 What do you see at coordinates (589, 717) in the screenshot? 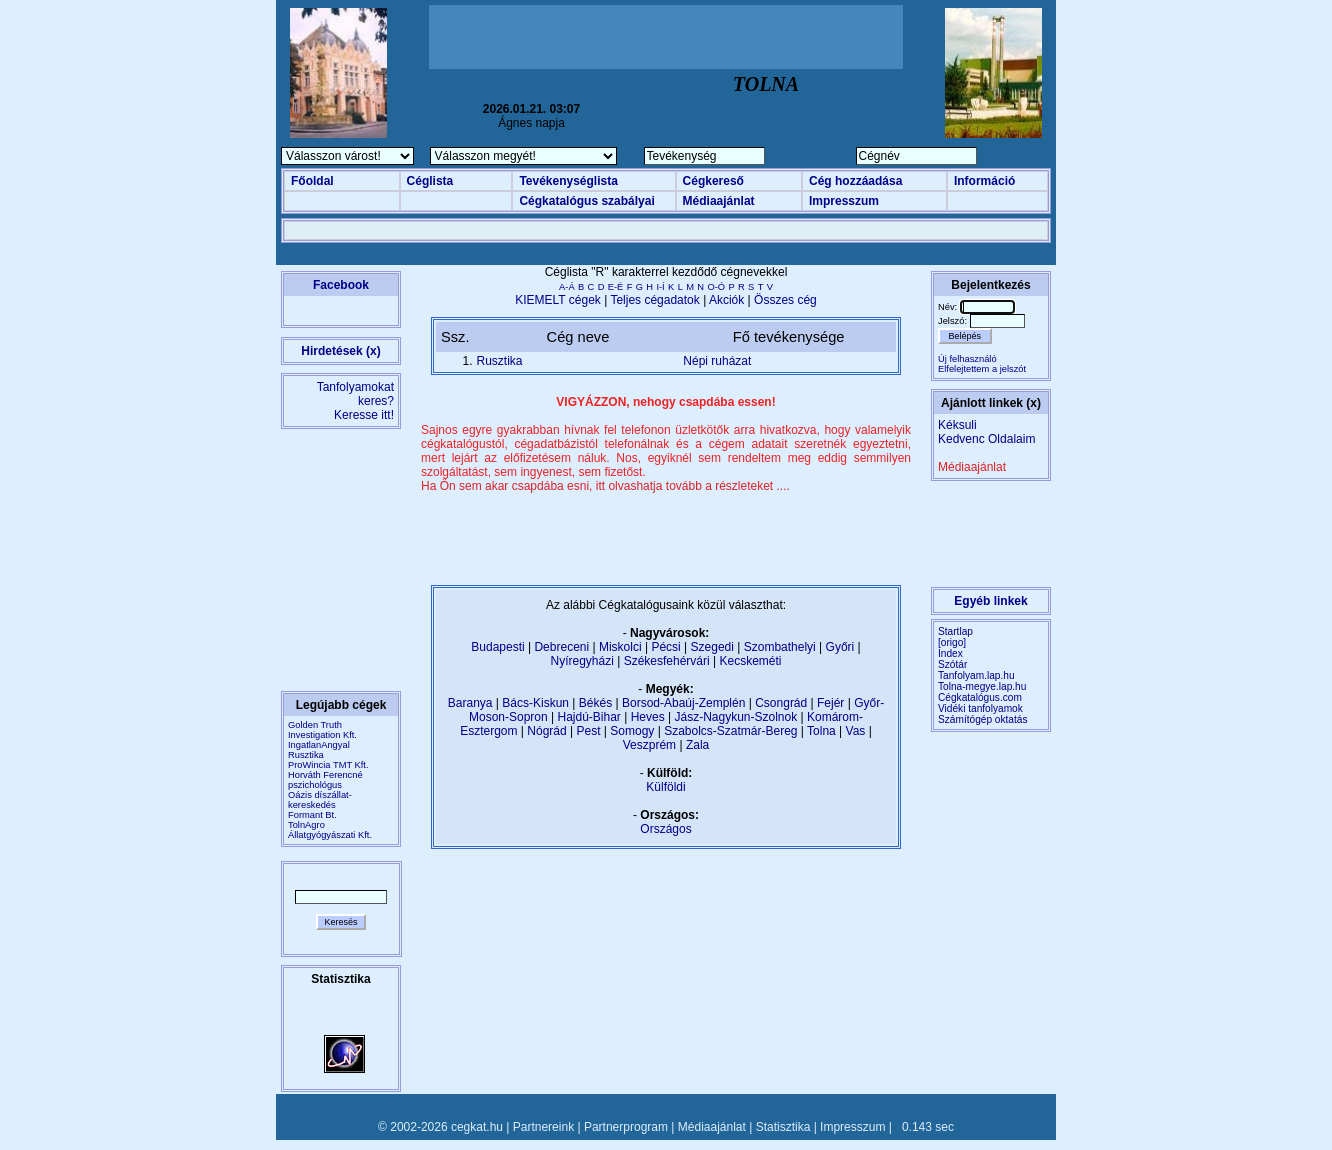
I see `Hajdú-Bihar` at bounding box center [589, 717].